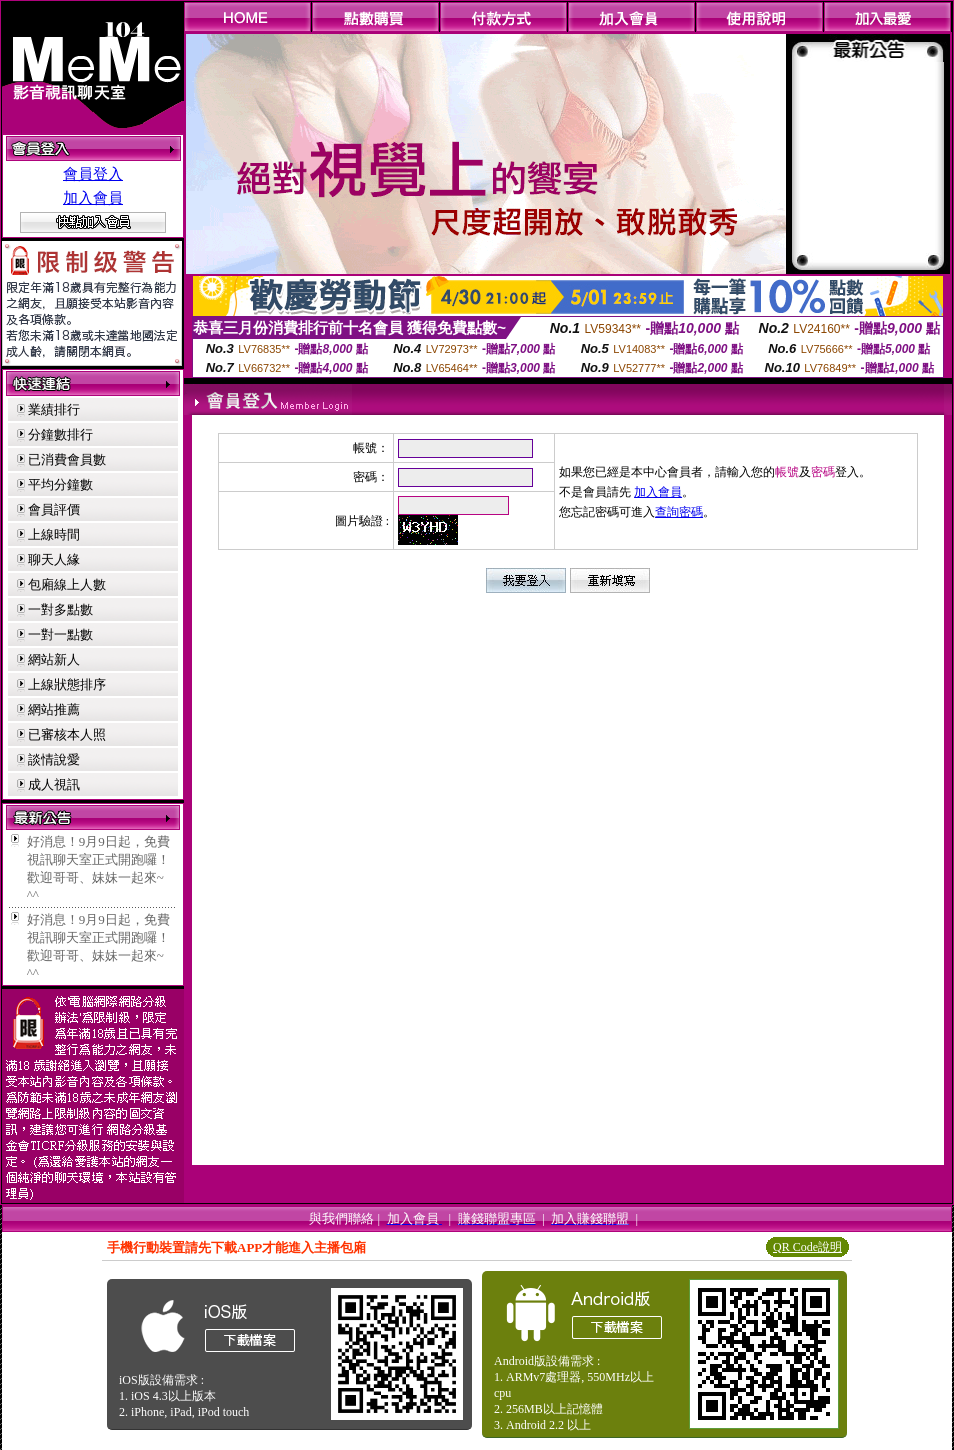  I want to click on 分鐘數排行, so click(60, 434).